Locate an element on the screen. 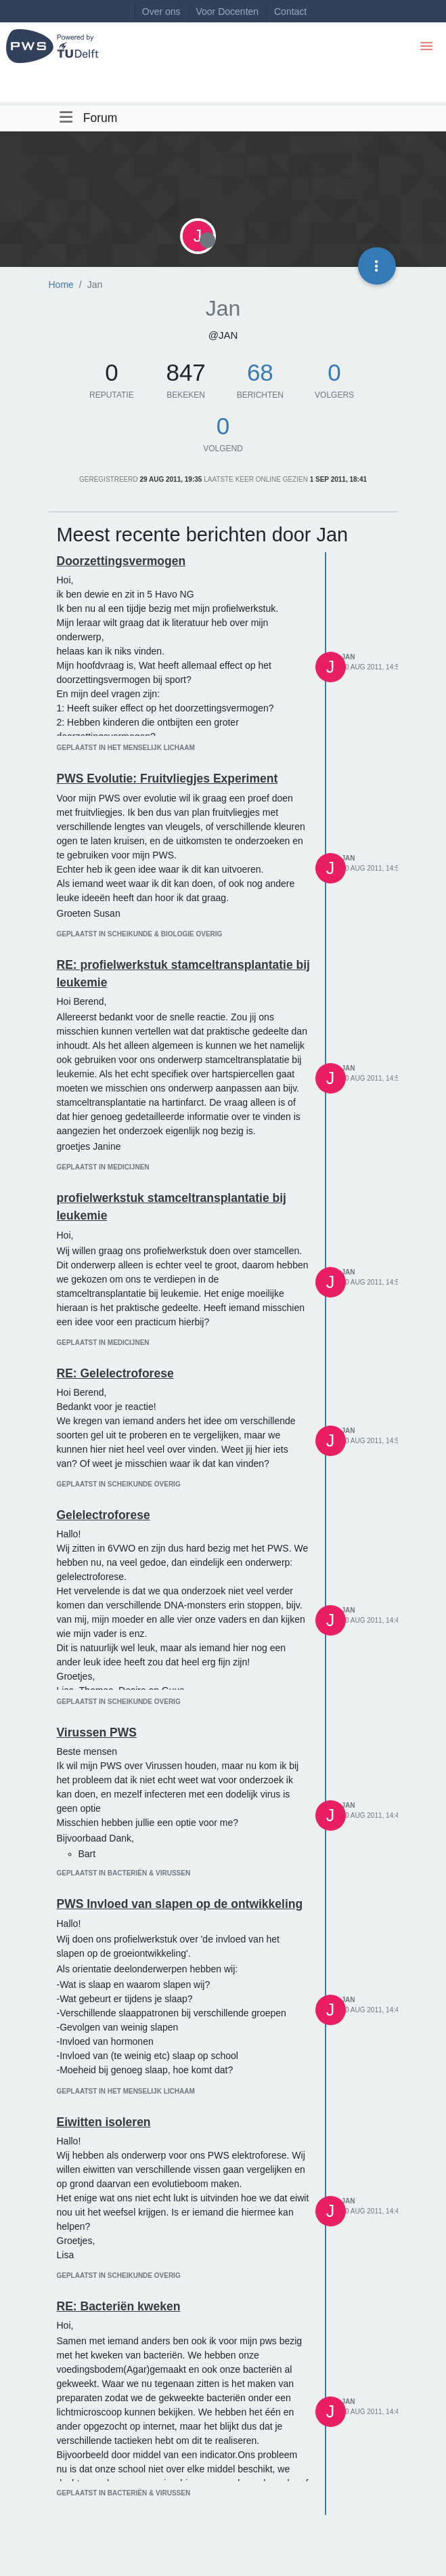 Image resolution: width=446 pixels, height=2576 pixels. geplaatst in Het menselijk lichaam is located at coordinates (126, 747).